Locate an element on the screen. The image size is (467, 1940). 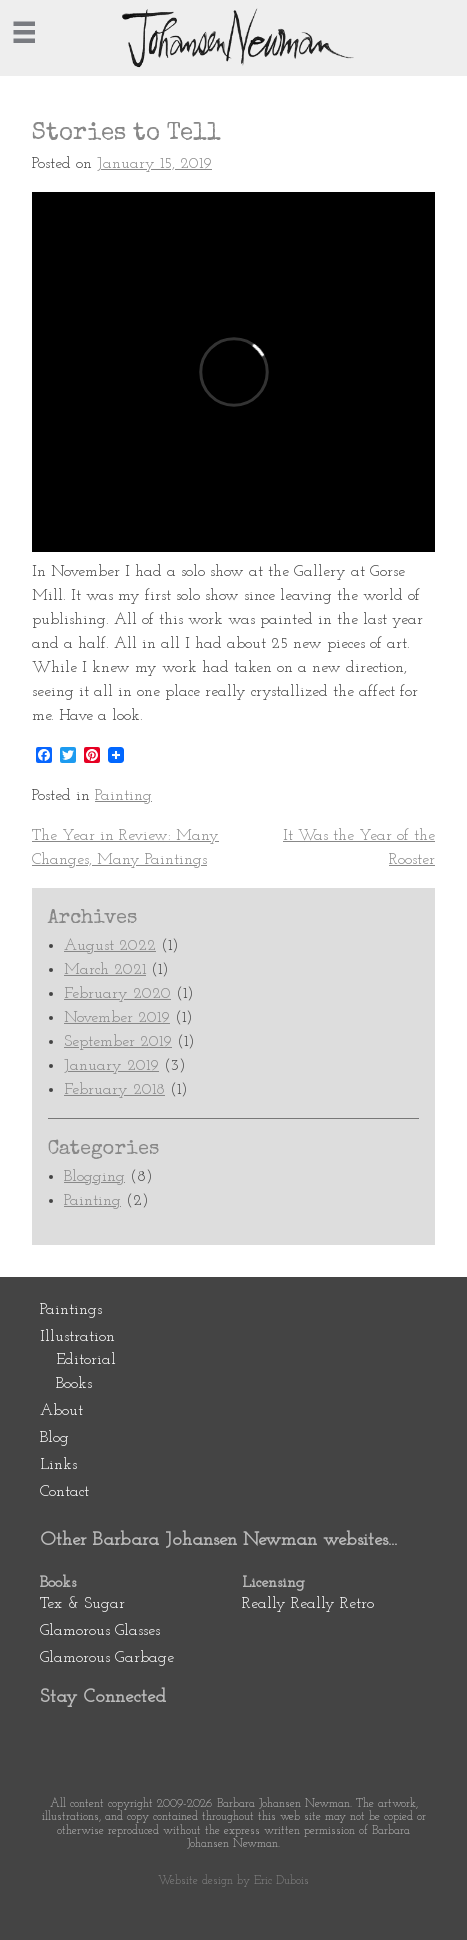
Blogging is located at coordinates (94, 1177).